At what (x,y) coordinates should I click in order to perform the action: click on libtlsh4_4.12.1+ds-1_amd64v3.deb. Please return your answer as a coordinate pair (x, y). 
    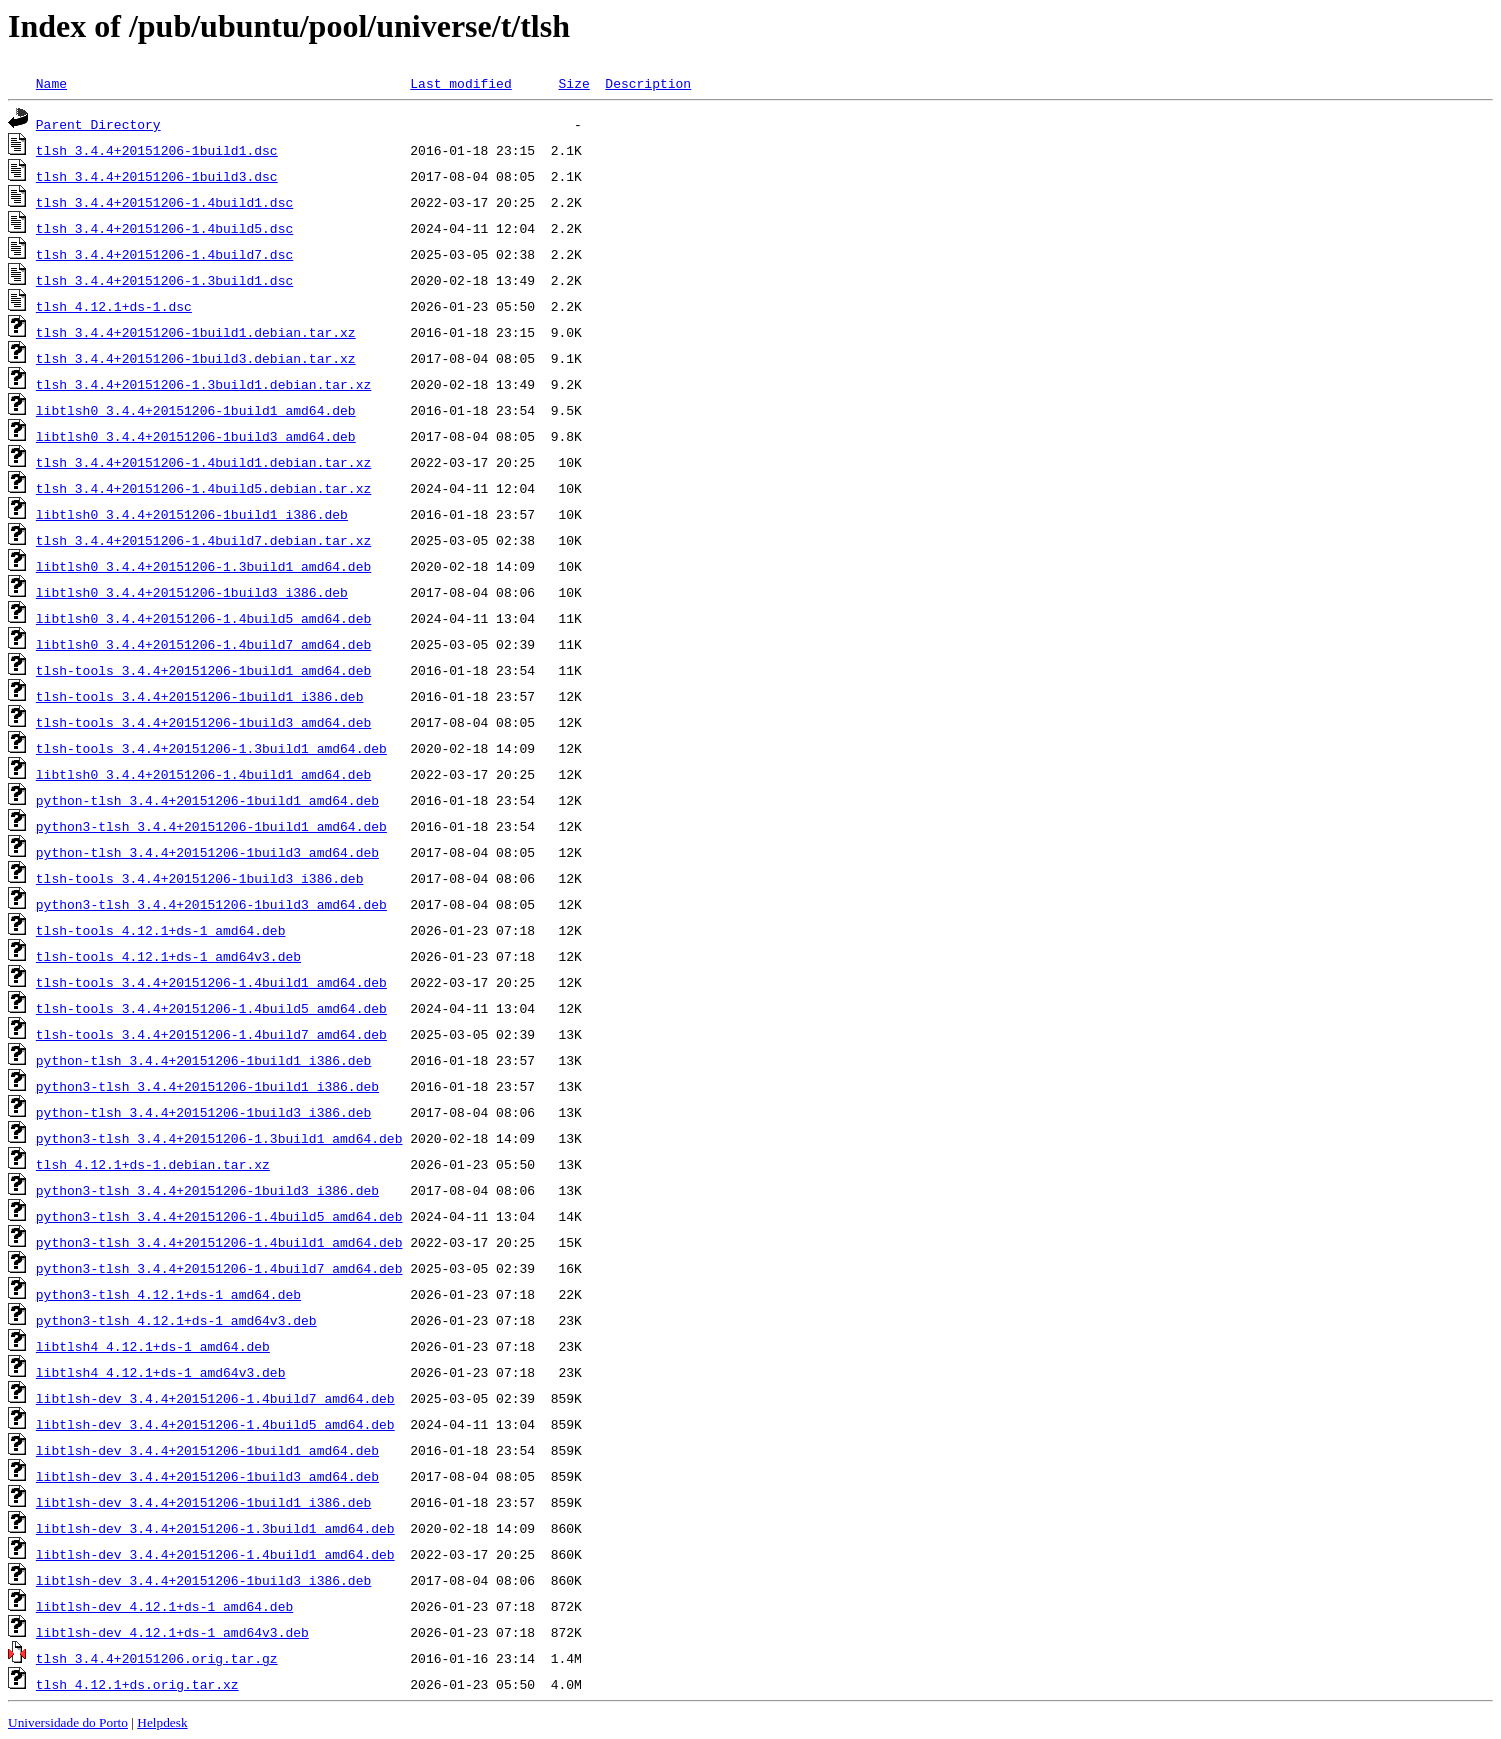
    Looking at the image, I should click on (161, 1372).